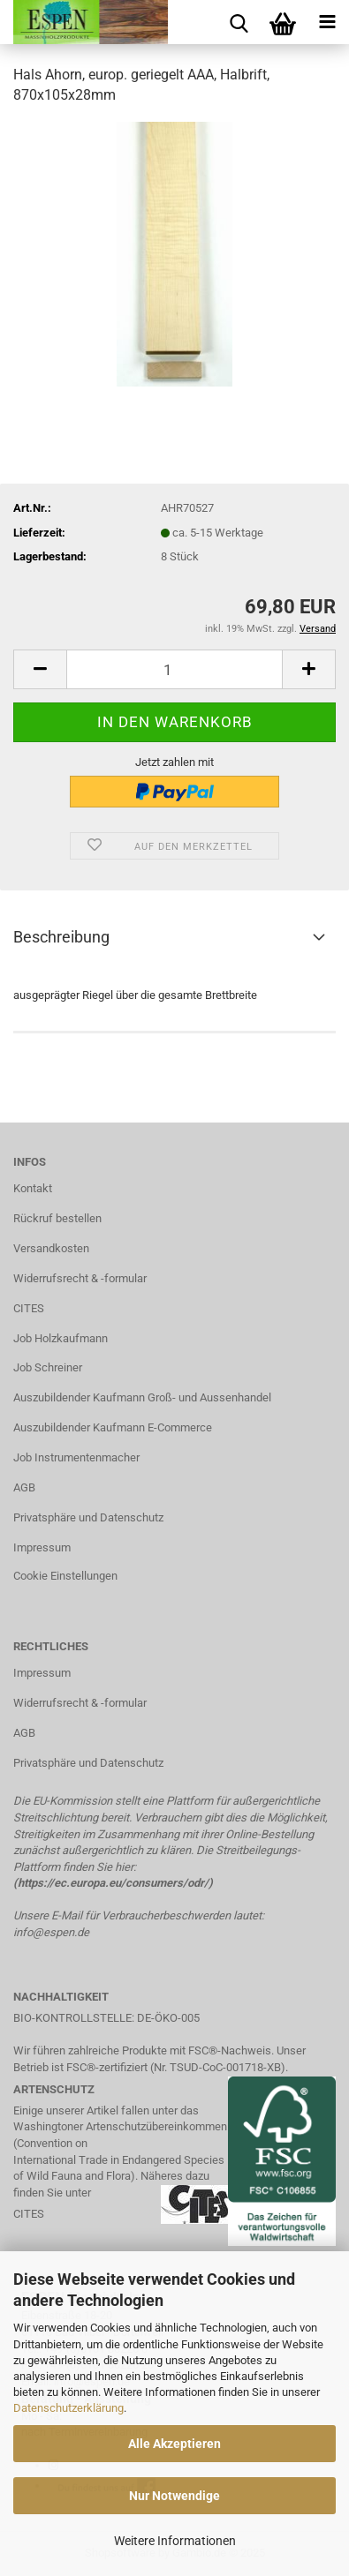  Describe the element at coordinates (112, 1427) in the screenshot. I see `Auszubildender Kaufmann E-Commerce` at that location.